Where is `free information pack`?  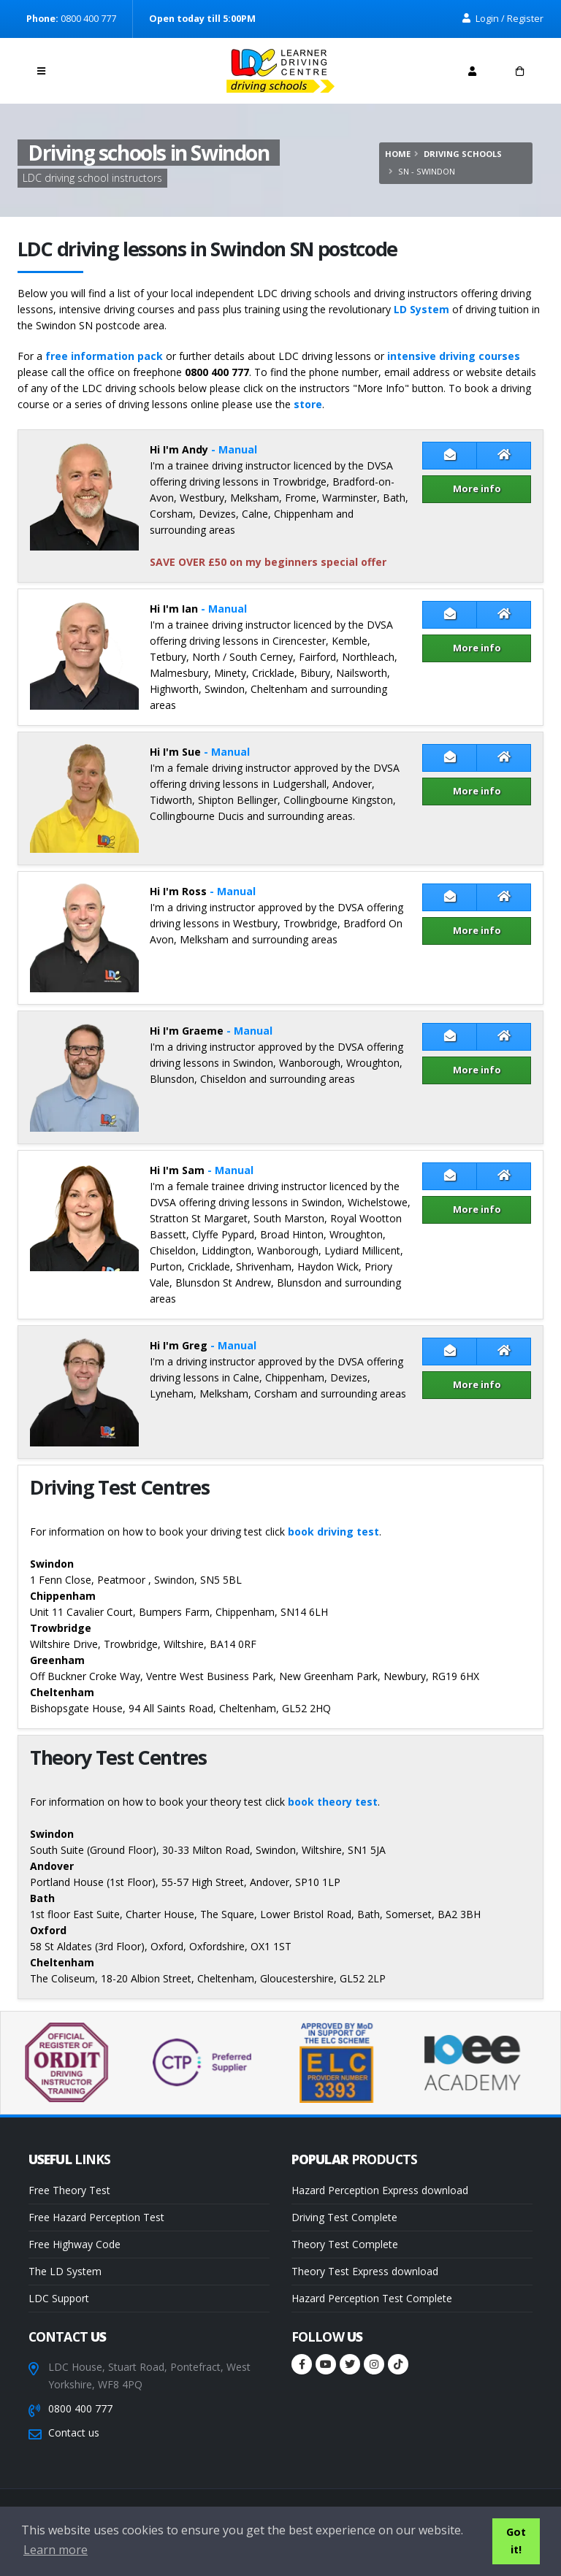 free information pack is located at coordinates (104, 356).